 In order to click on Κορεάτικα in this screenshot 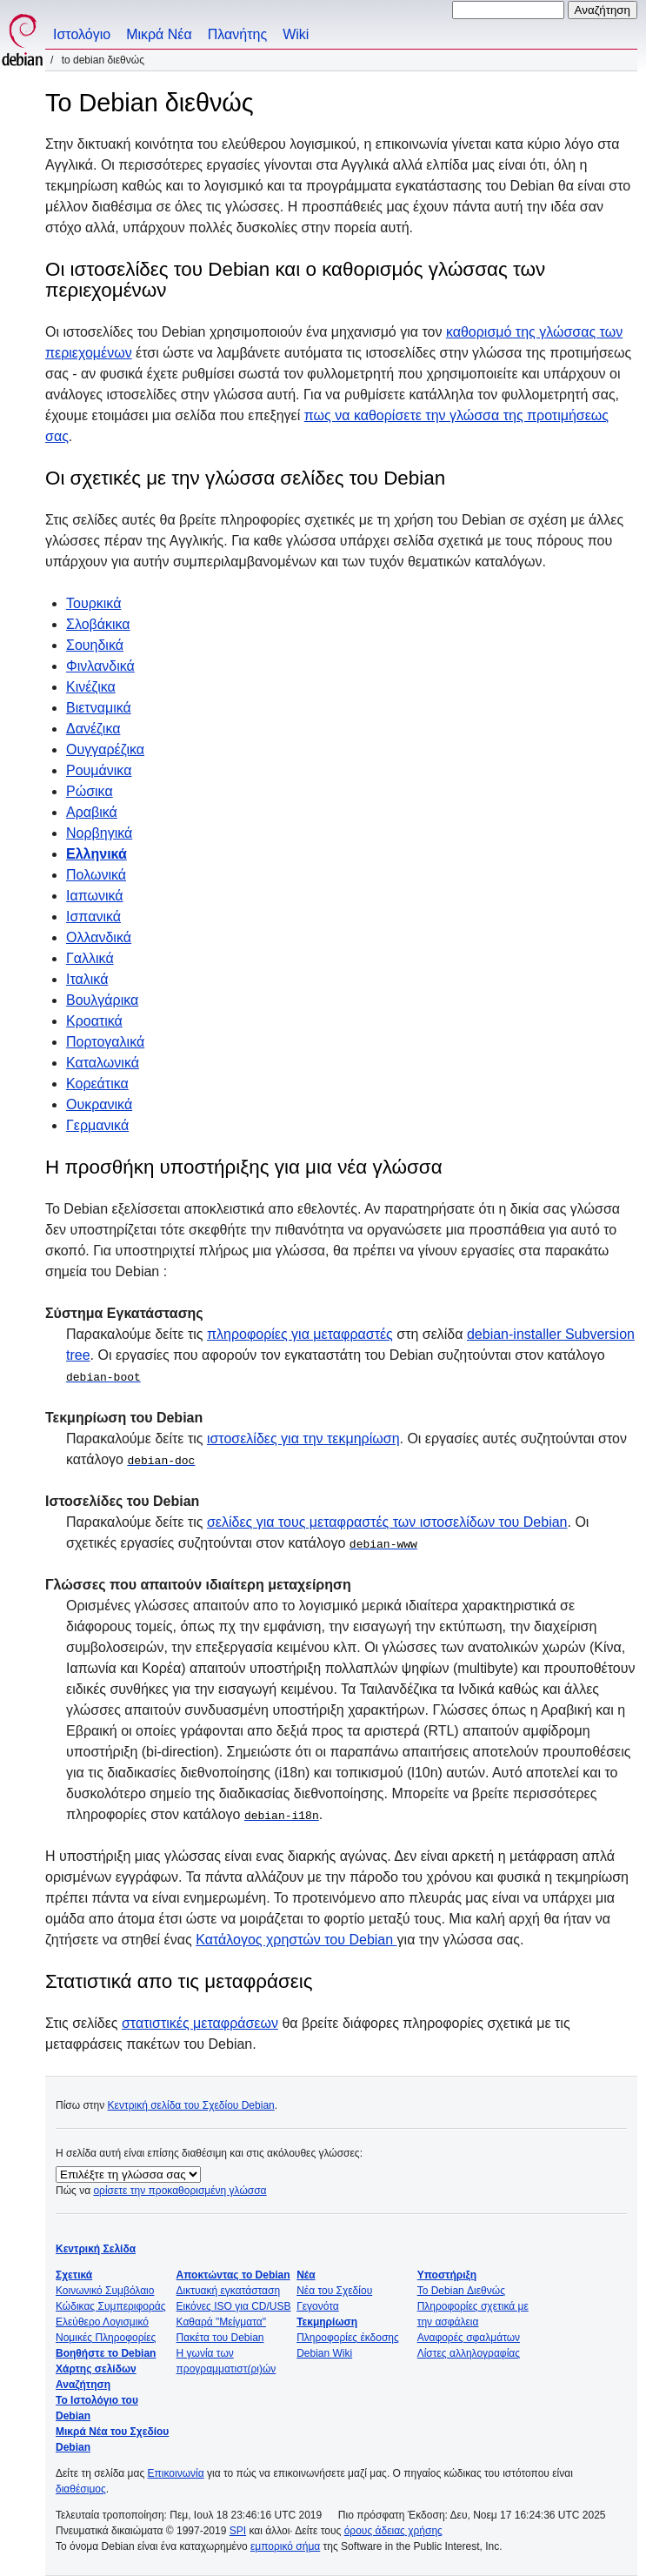, I will do `click(97, 1083)`.